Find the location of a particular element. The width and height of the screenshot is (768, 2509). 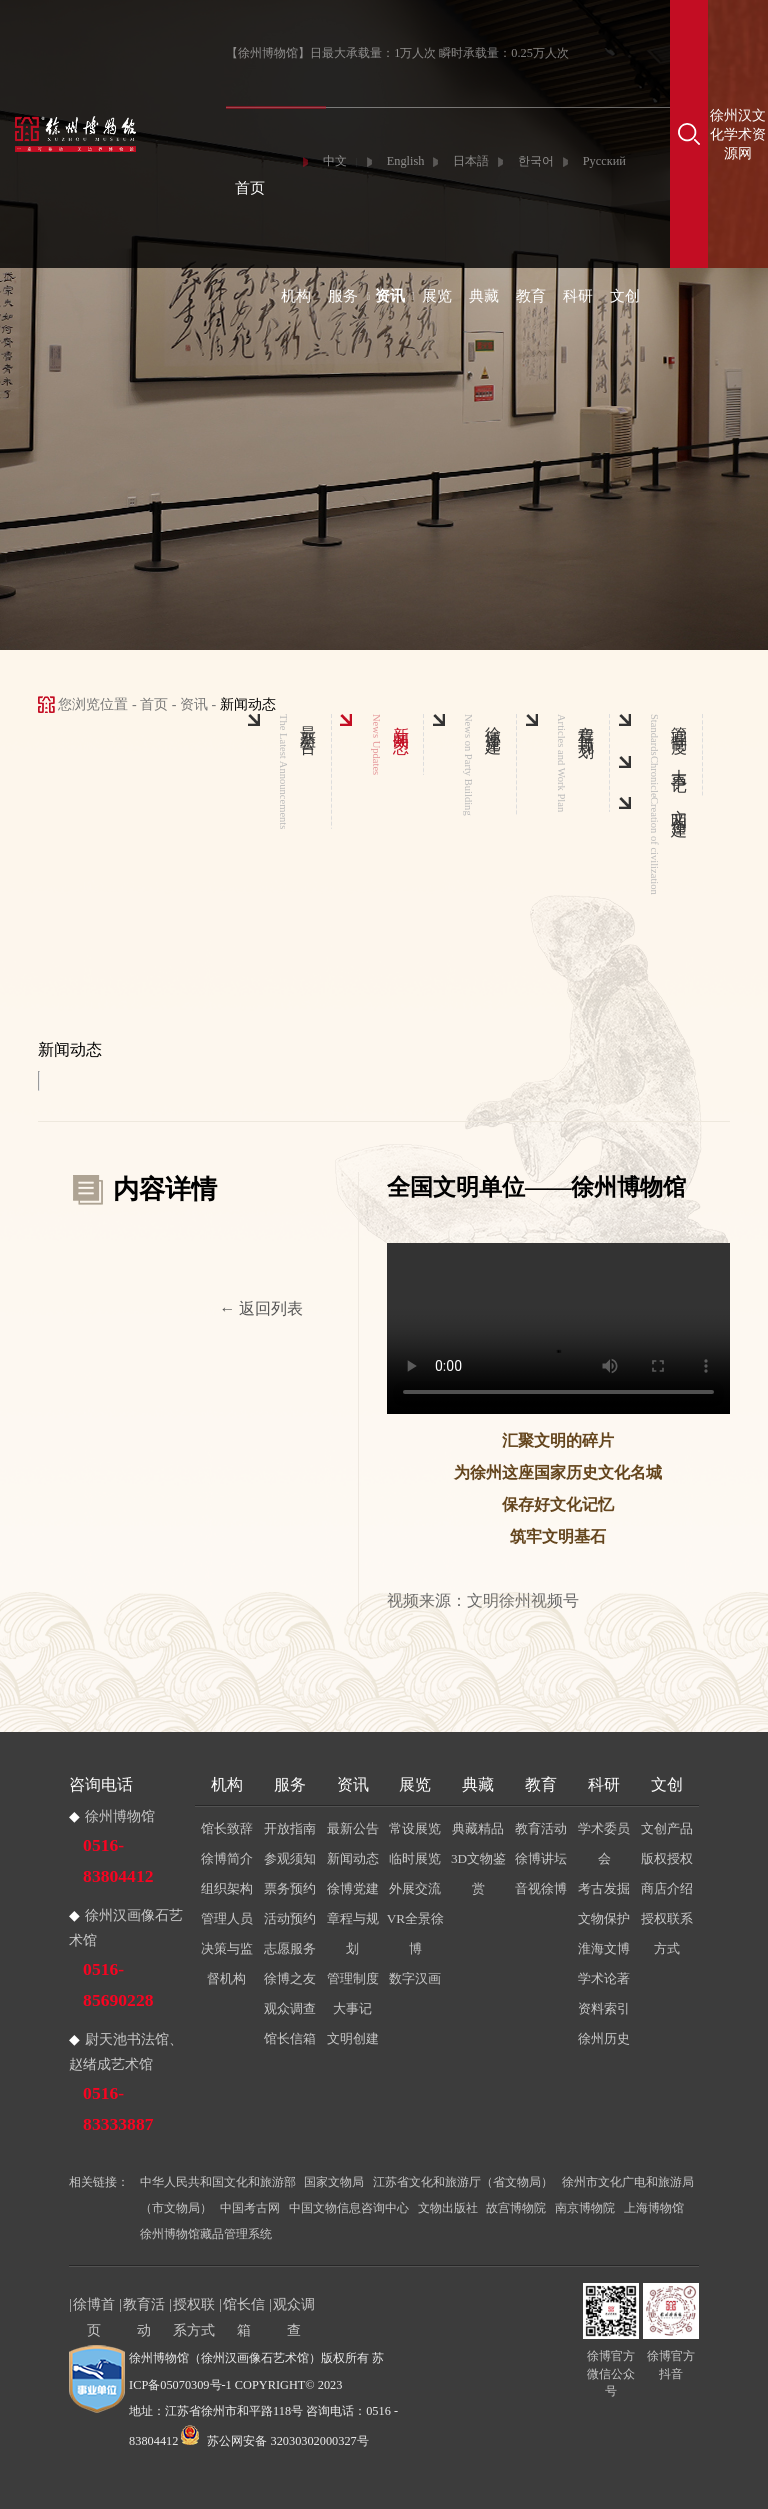

数字汉画 is located at coordinates (415, 1978).